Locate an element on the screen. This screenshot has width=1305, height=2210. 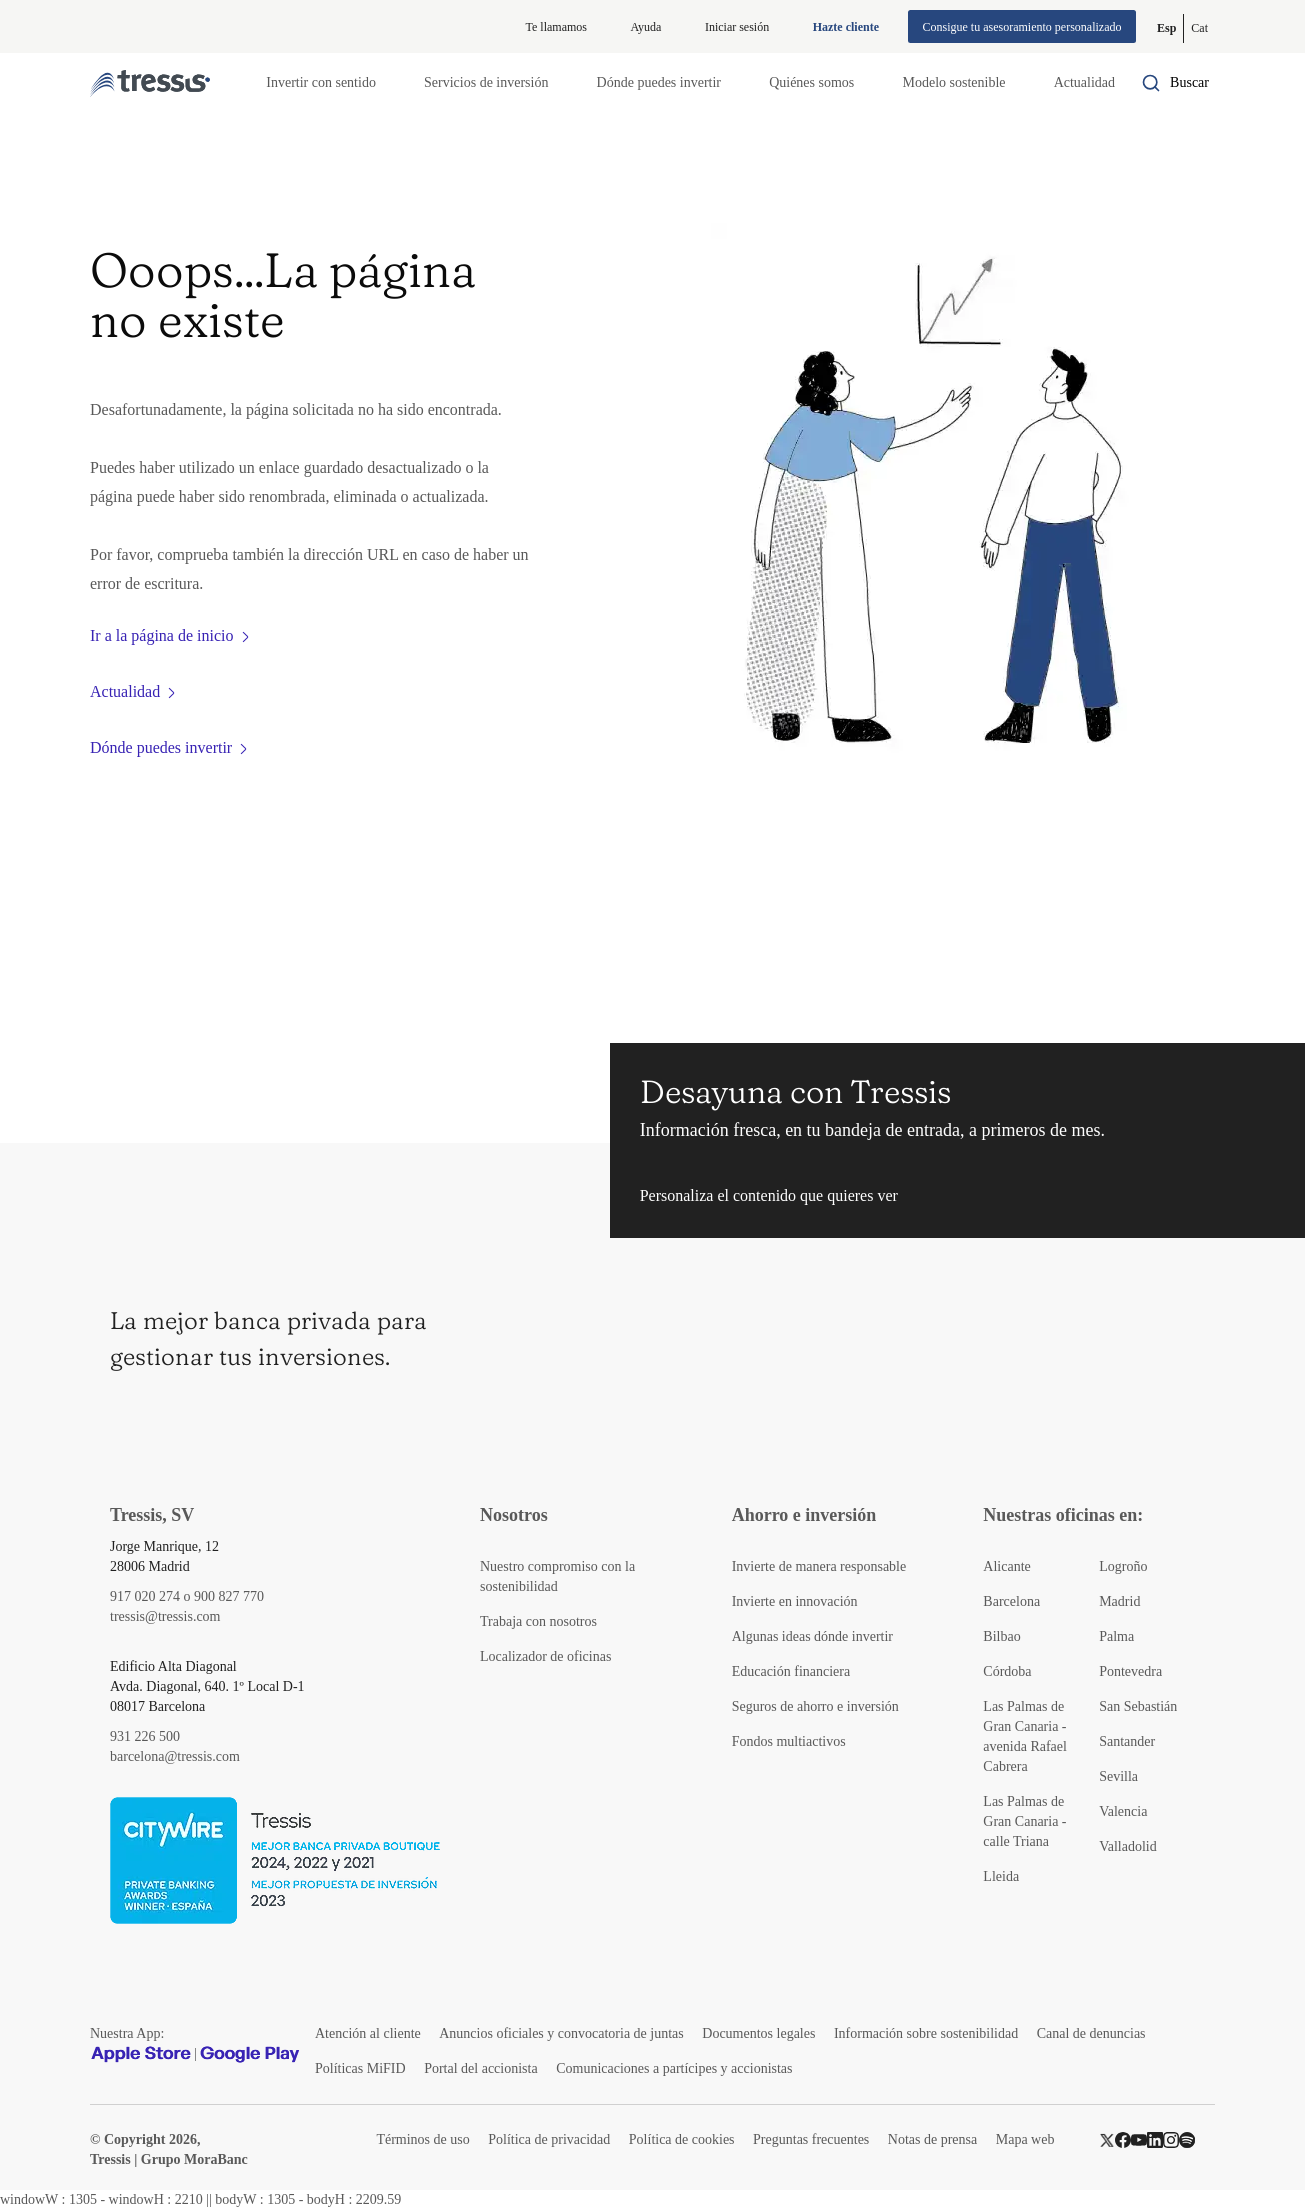
Algunas ideas dónde invertir is located at coordinates (812, 1636).